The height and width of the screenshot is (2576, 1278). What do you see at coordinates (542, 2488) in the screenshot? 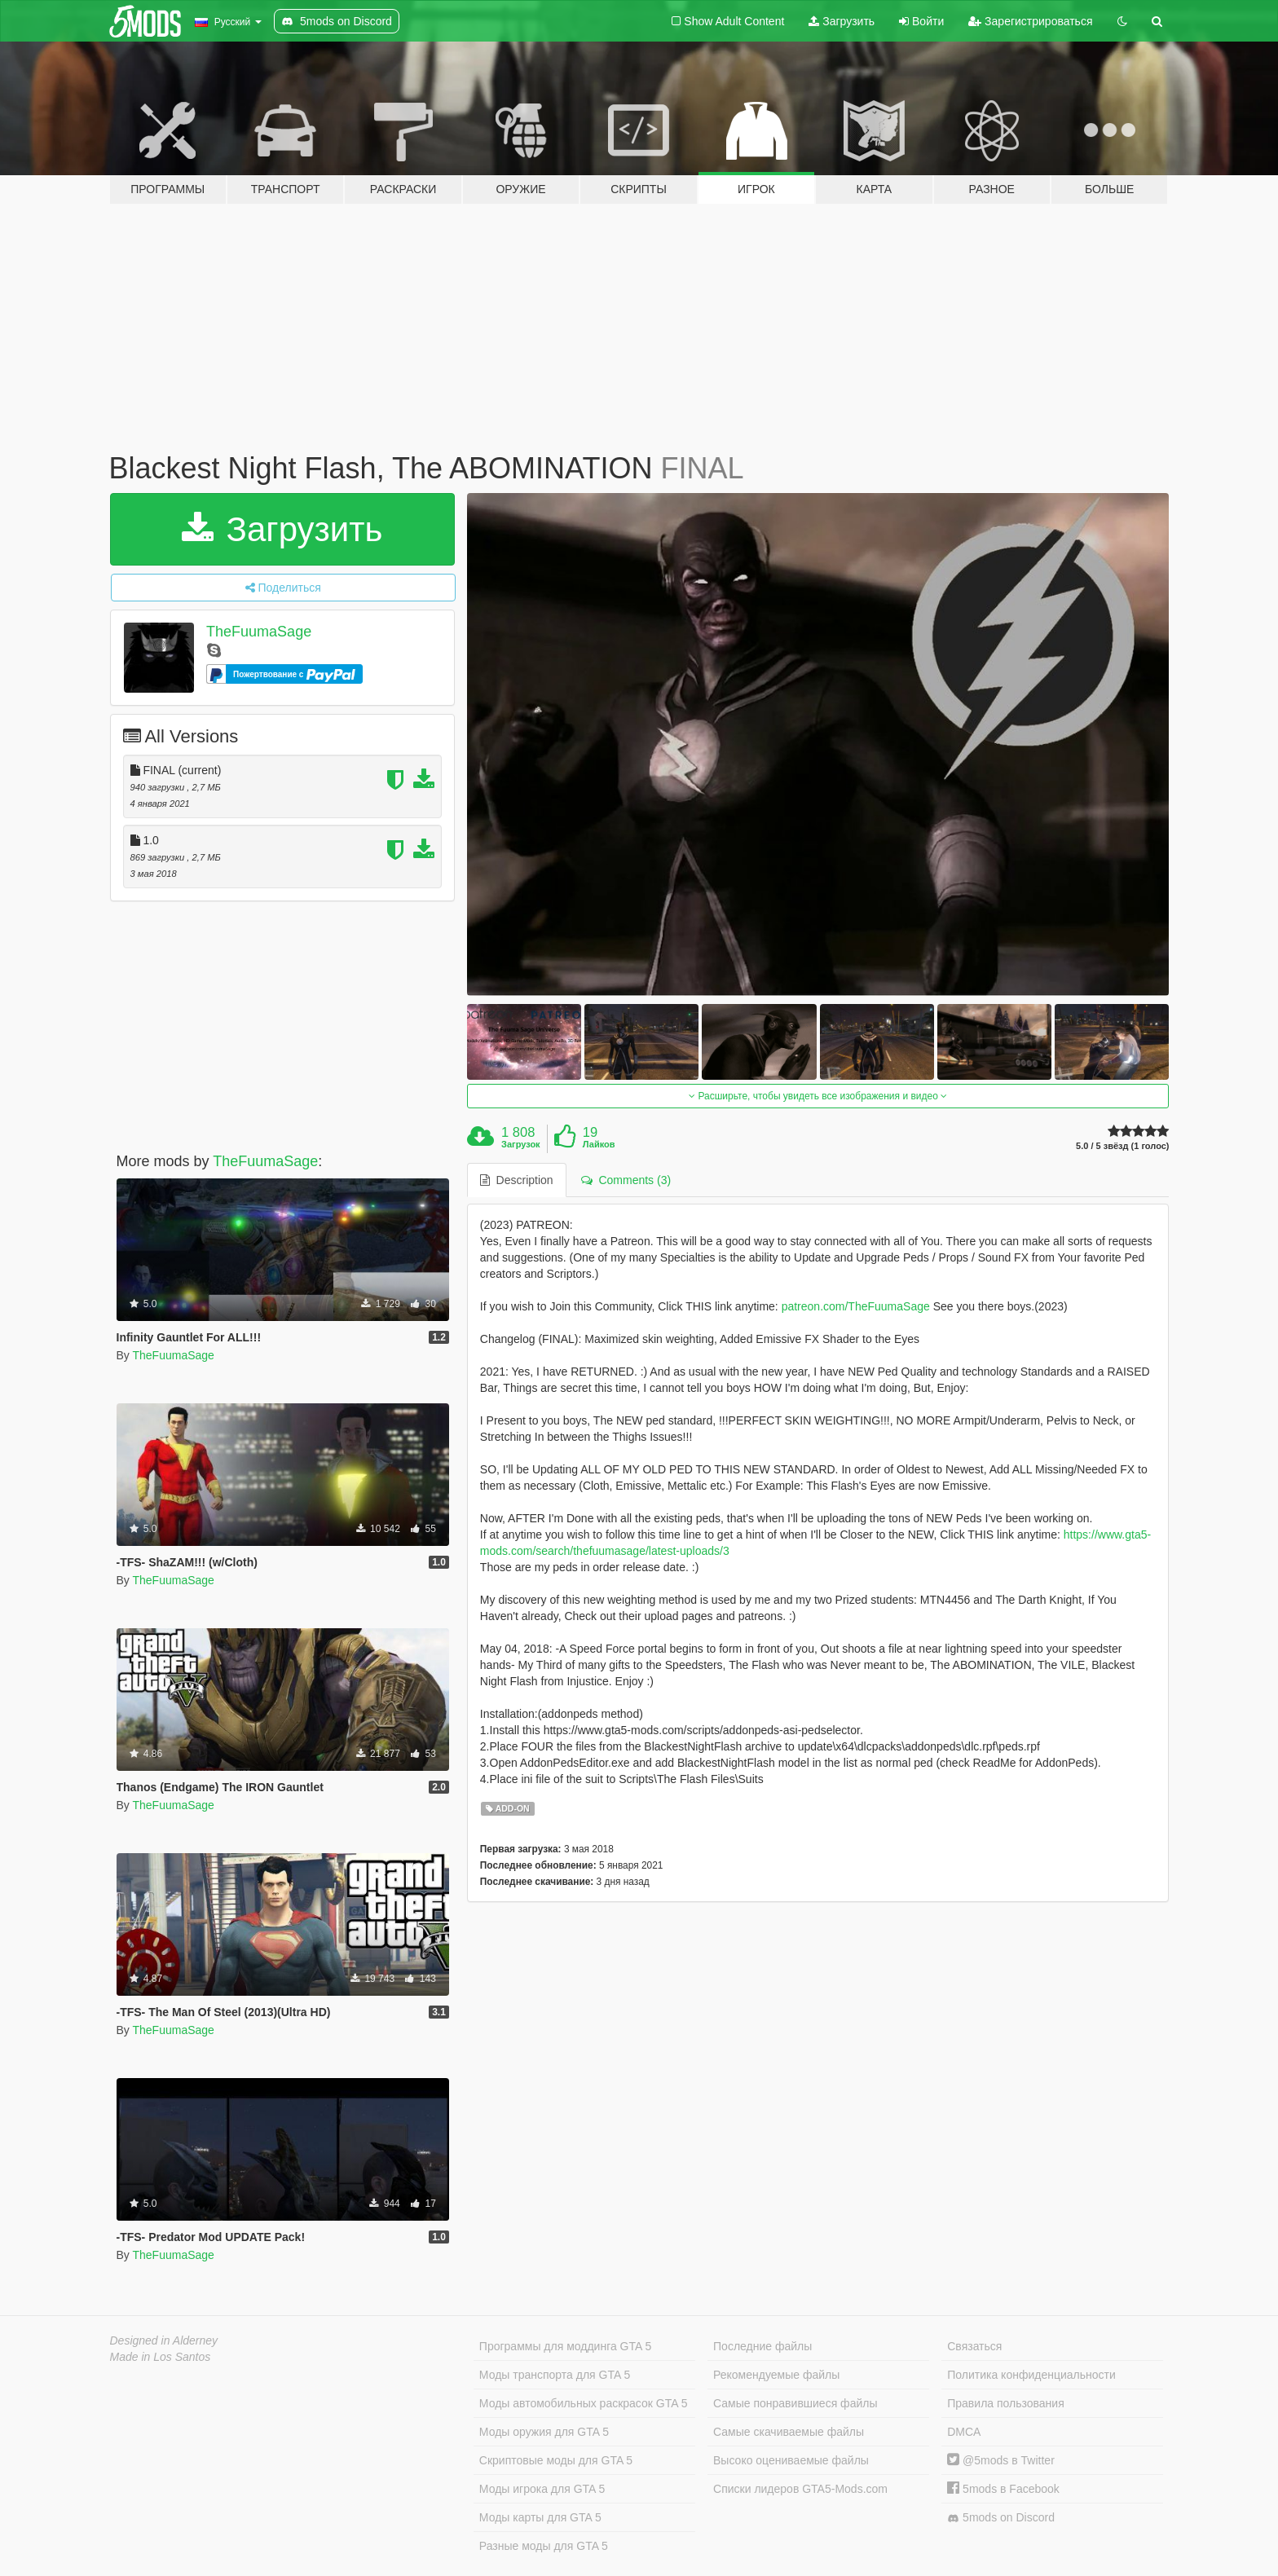
I see `Моды игрока для GTA 5` at bounding box center [542, 2488].